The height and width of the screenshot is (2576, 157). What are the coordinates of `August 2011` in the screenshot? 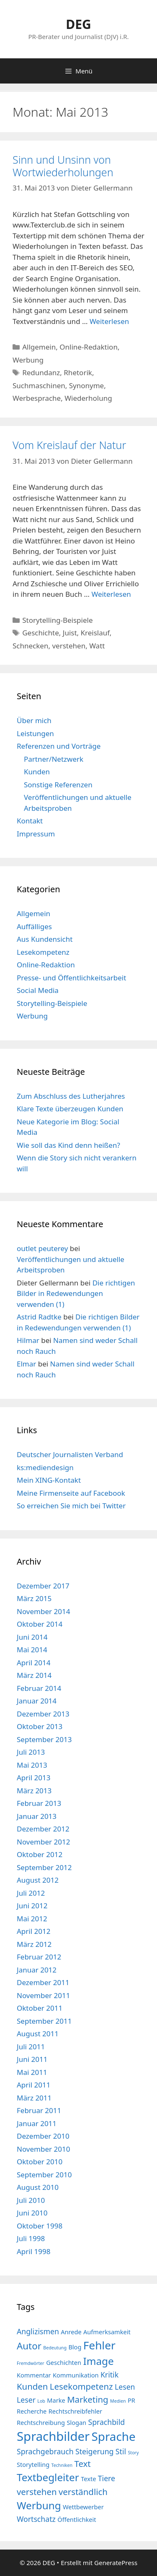 It's located at (38, 2033).